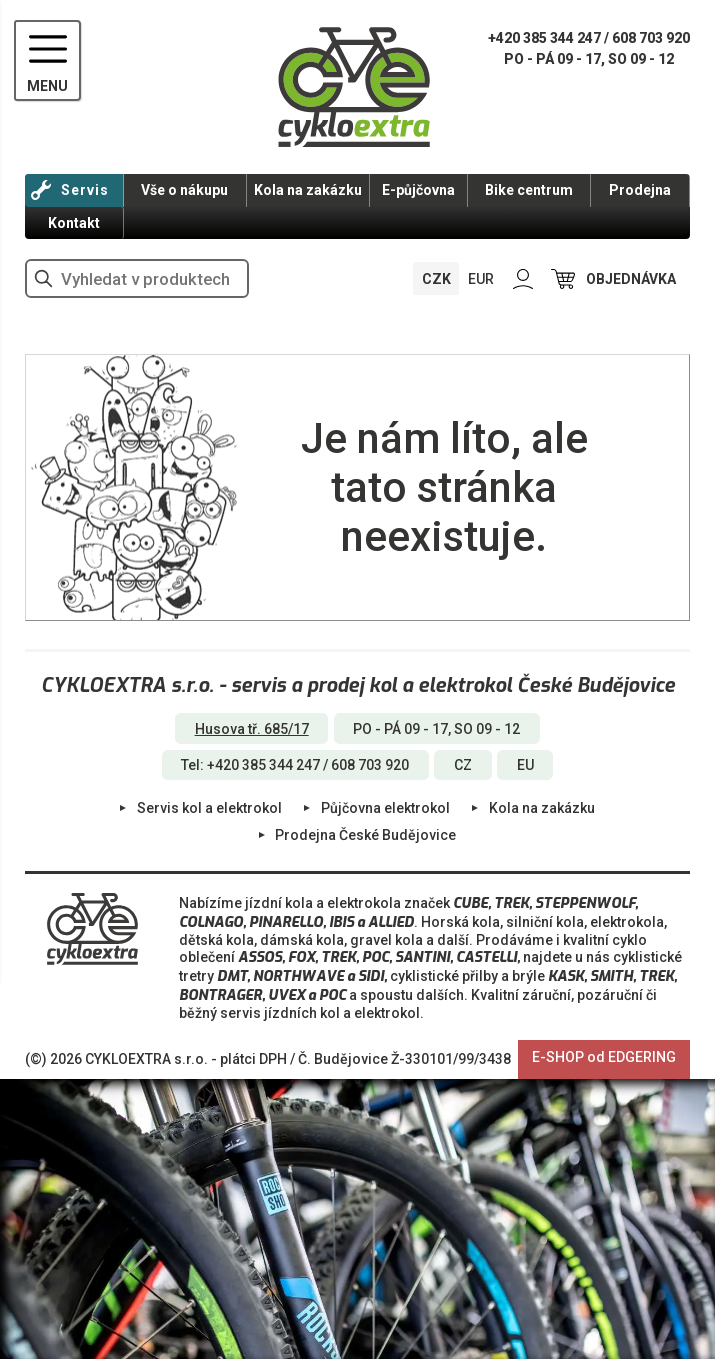 This screenshot has width=715, height=1359. What do you see at coordinates (209, 808) in the screenshot?
I see `Servis kol a elektrokol` at bounding box center [209, 808].